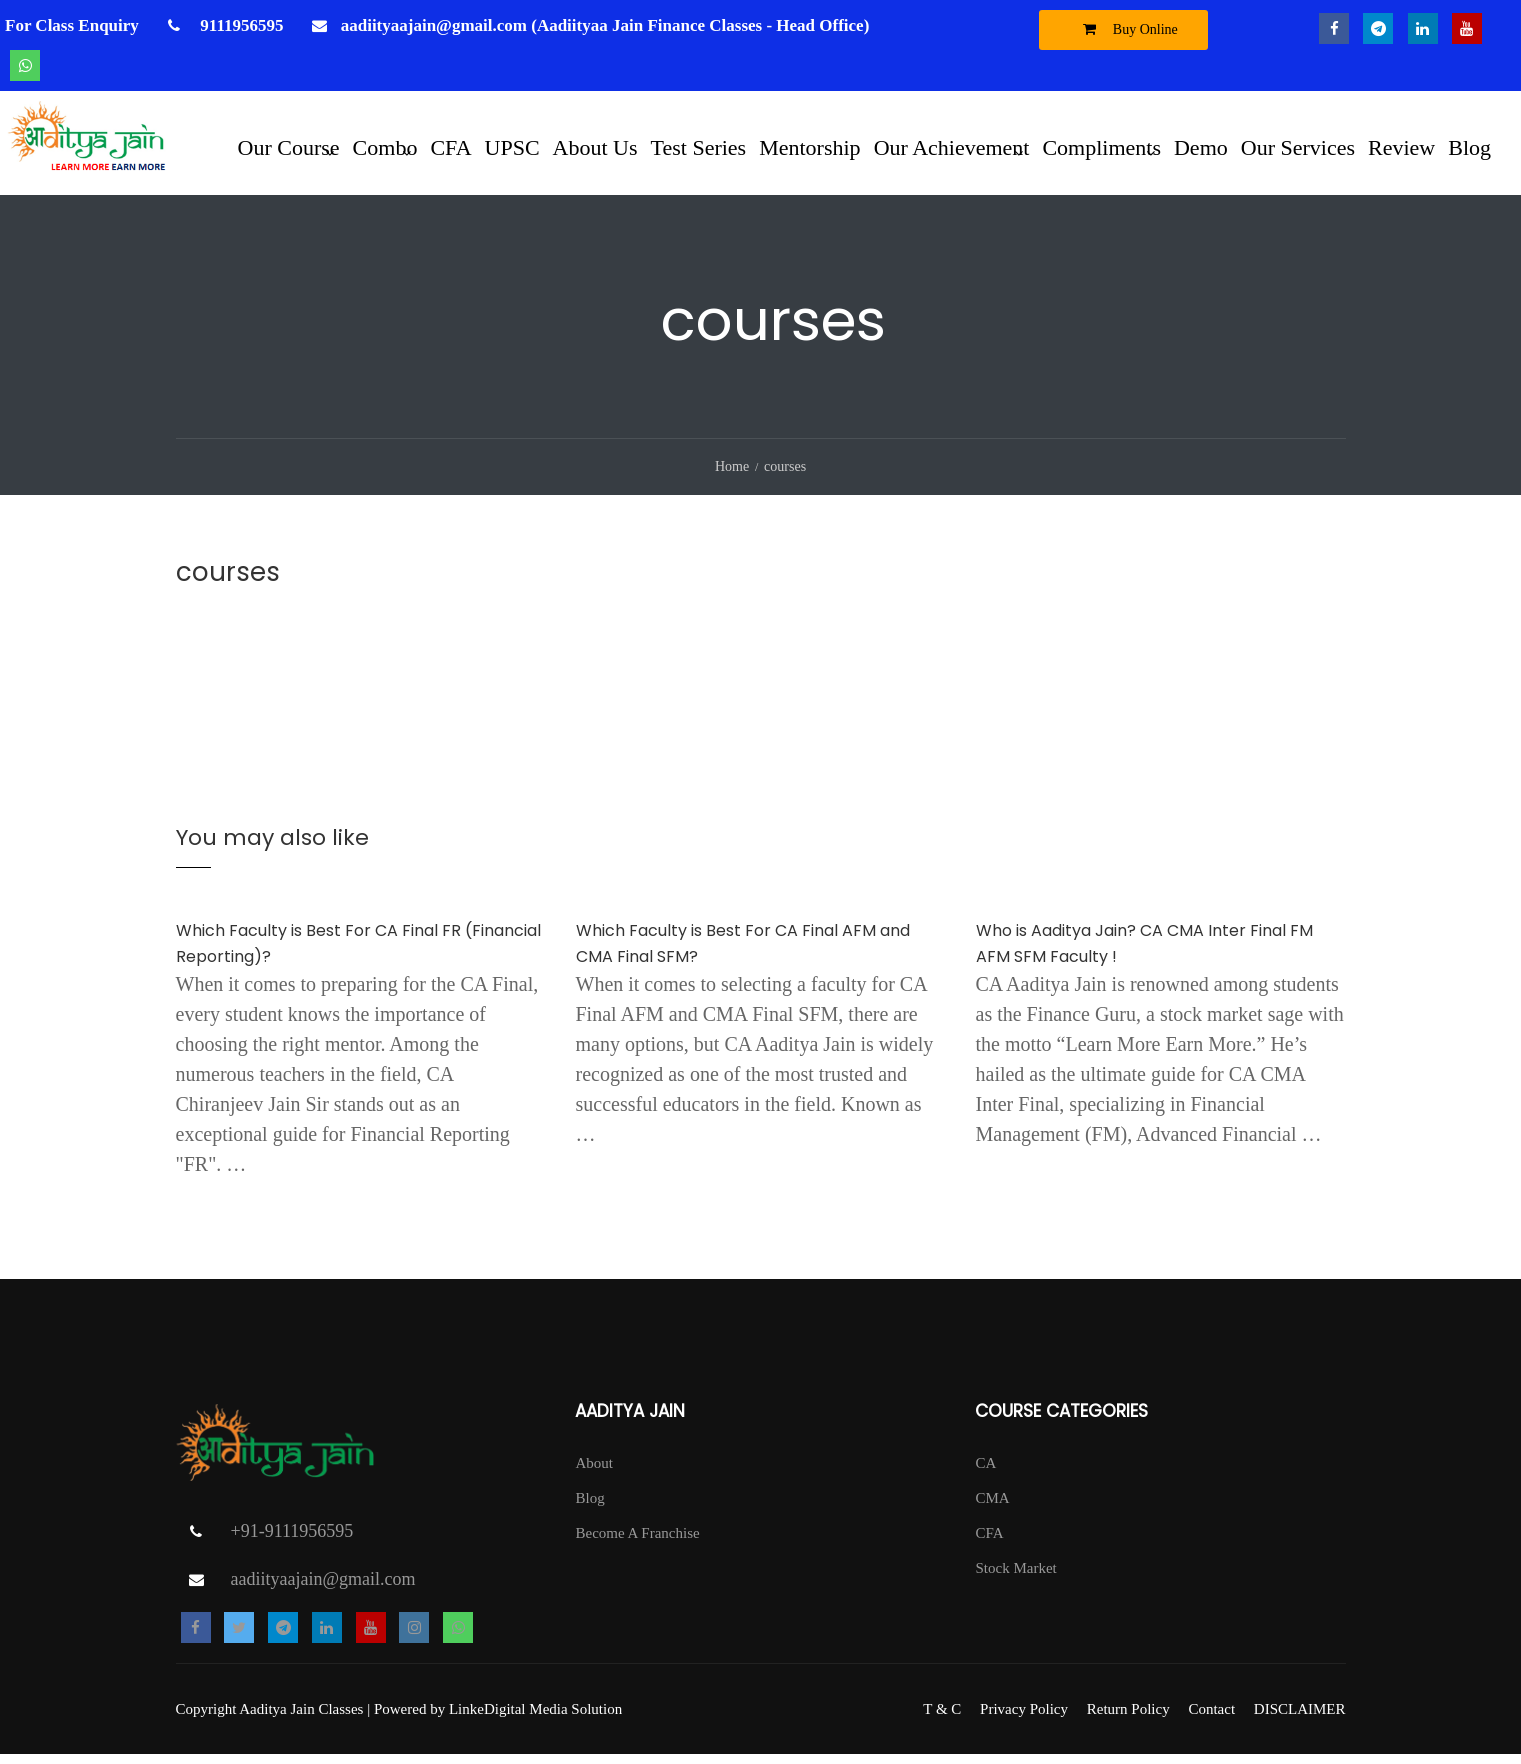 This screenshot has height=1764, width=1521. Describe the element at coordinates (942, 1719) in the screenshot. I see `T & C` at that location.